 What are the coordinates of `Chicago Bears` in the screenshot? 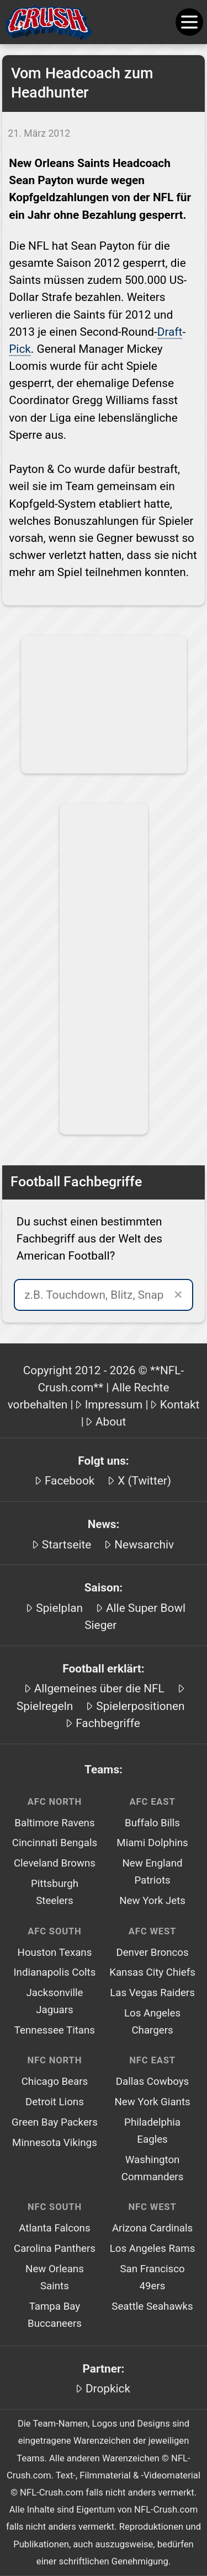 It's located at (55, 2081).